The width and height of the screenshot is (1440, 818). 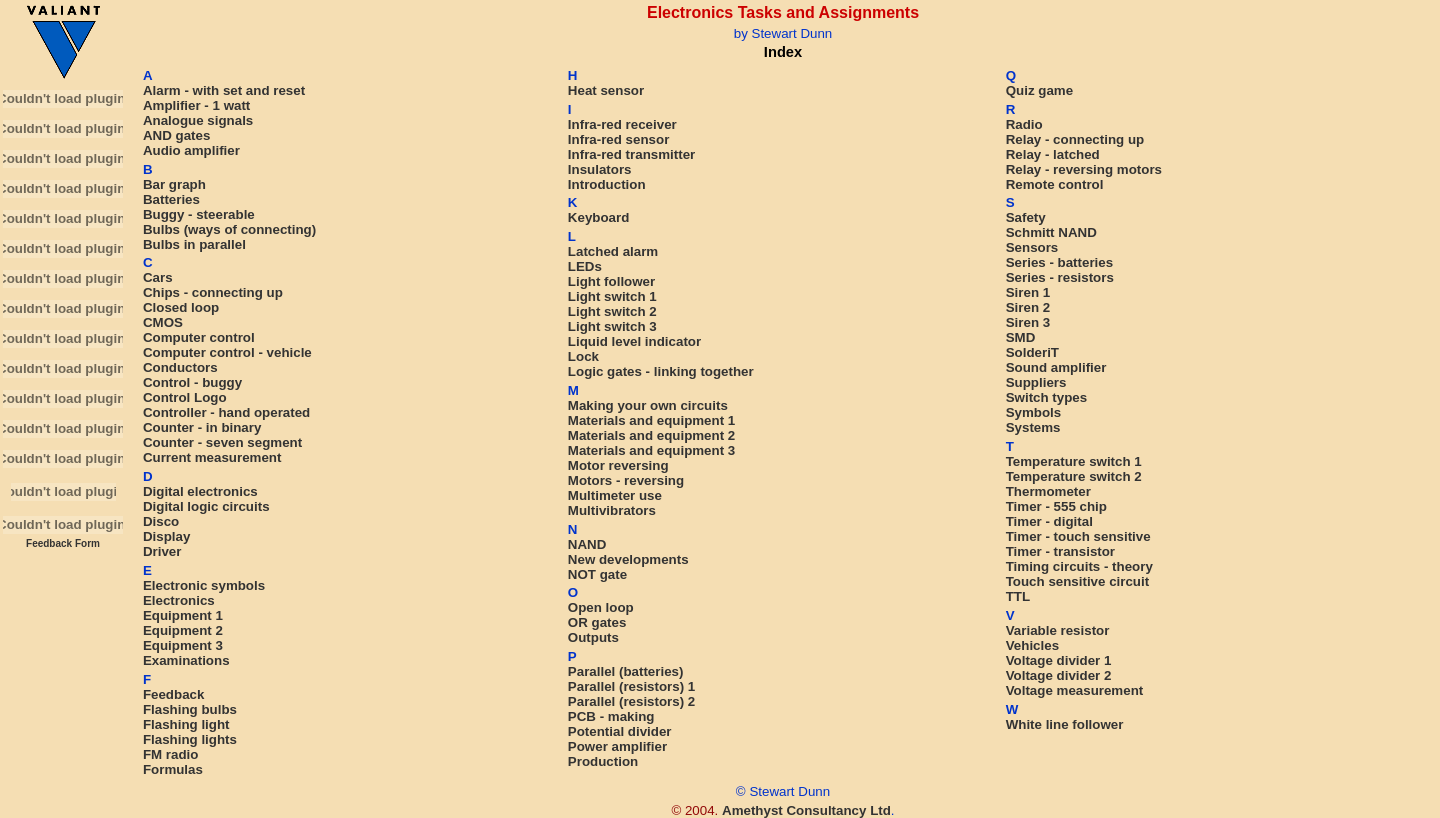 What do you see at coordinates (648, 405) in the screenshot?
I see `Making your own circuits` at bounding box center [648, 405].